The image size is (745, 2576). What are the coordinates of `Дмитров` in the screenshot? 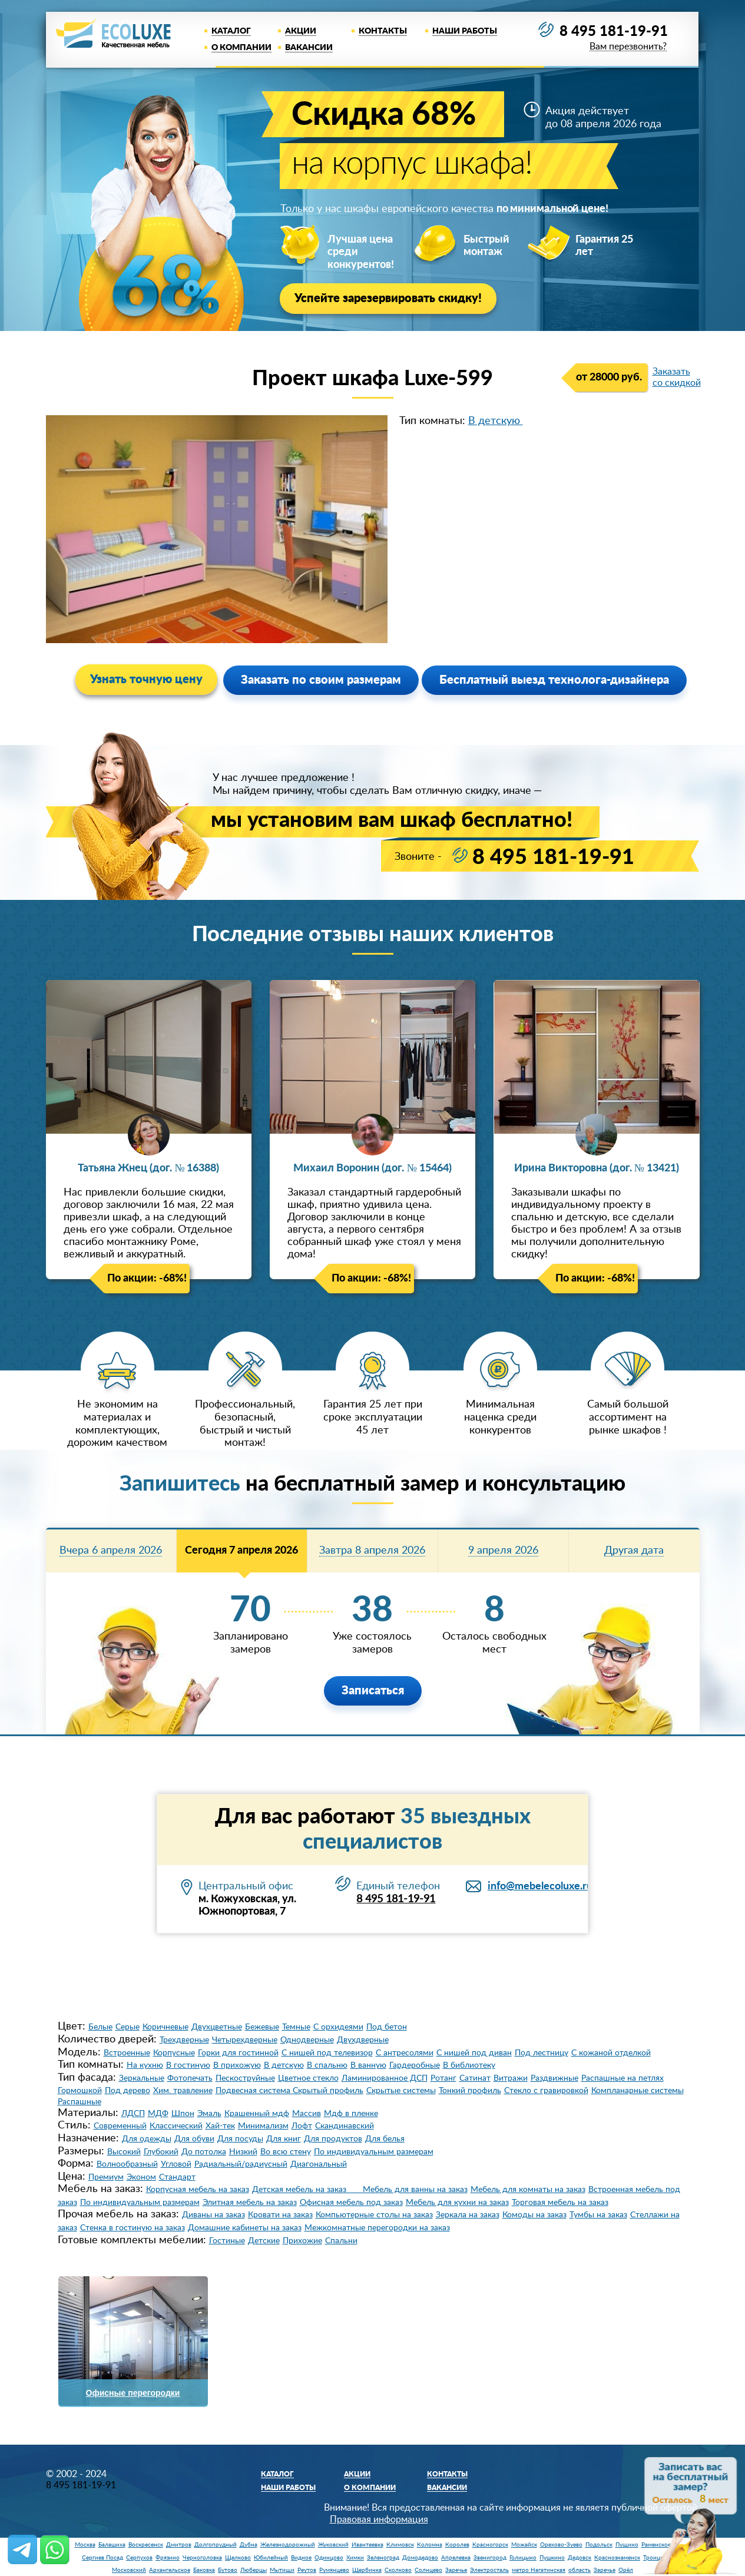 It's located at (178, 2545).